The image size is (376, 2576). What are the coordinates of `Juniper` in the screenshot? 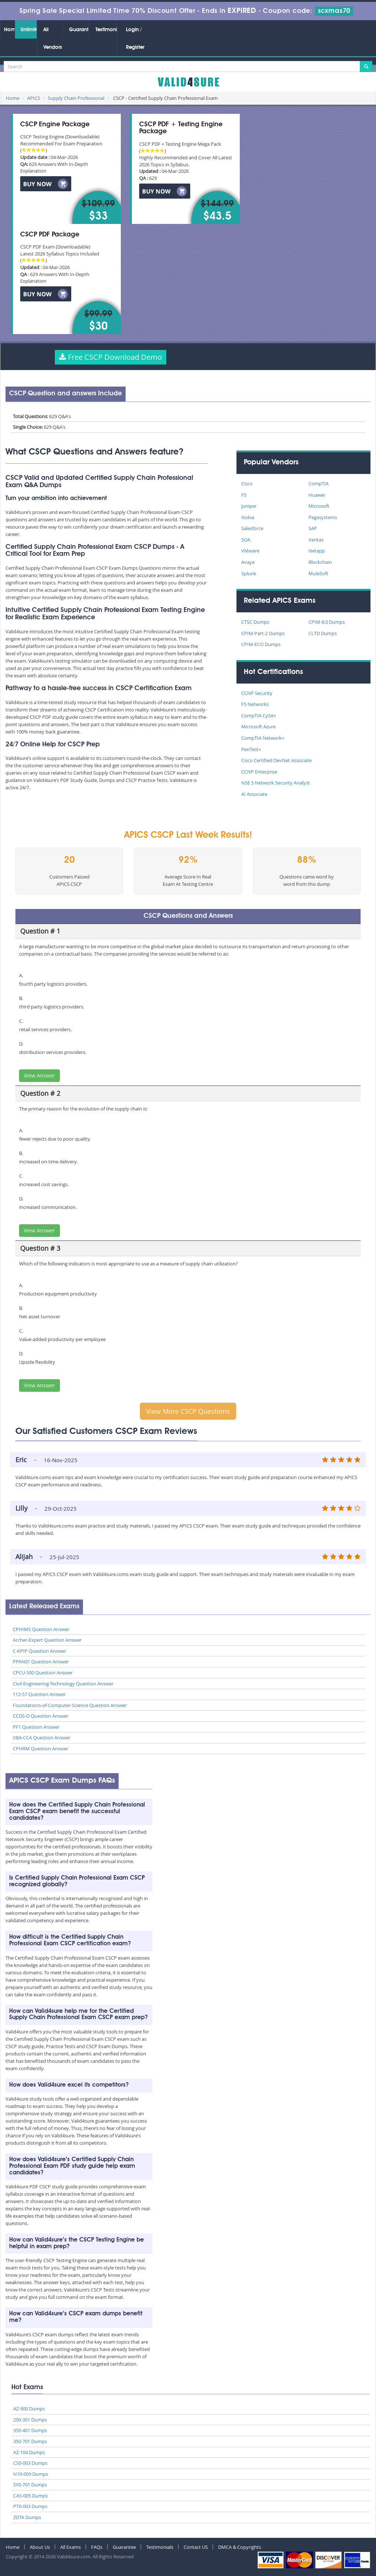 It's located at (249, 506).